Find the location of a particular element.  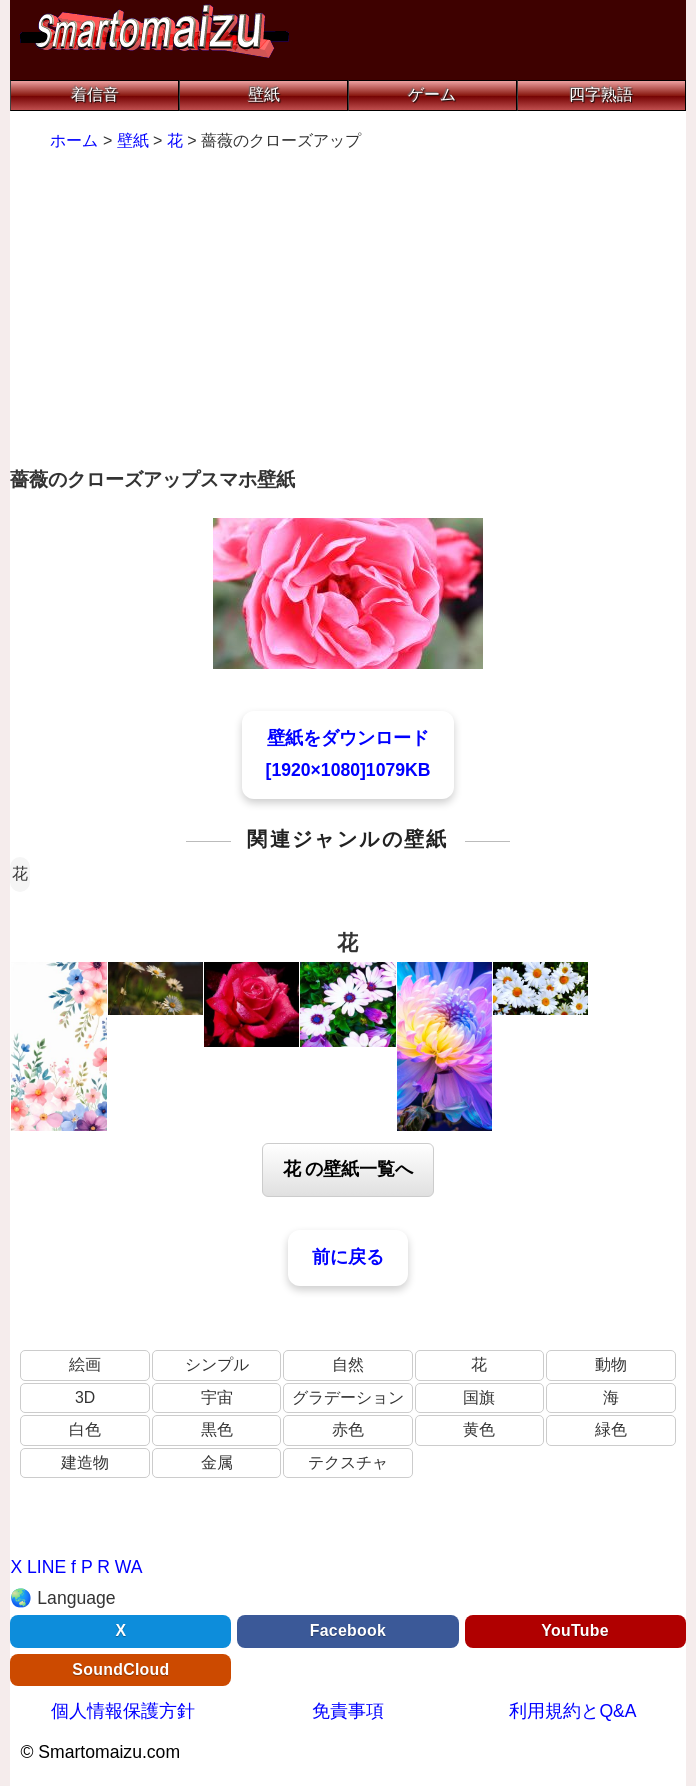

黄色 is located at coordinates (479, 1429).